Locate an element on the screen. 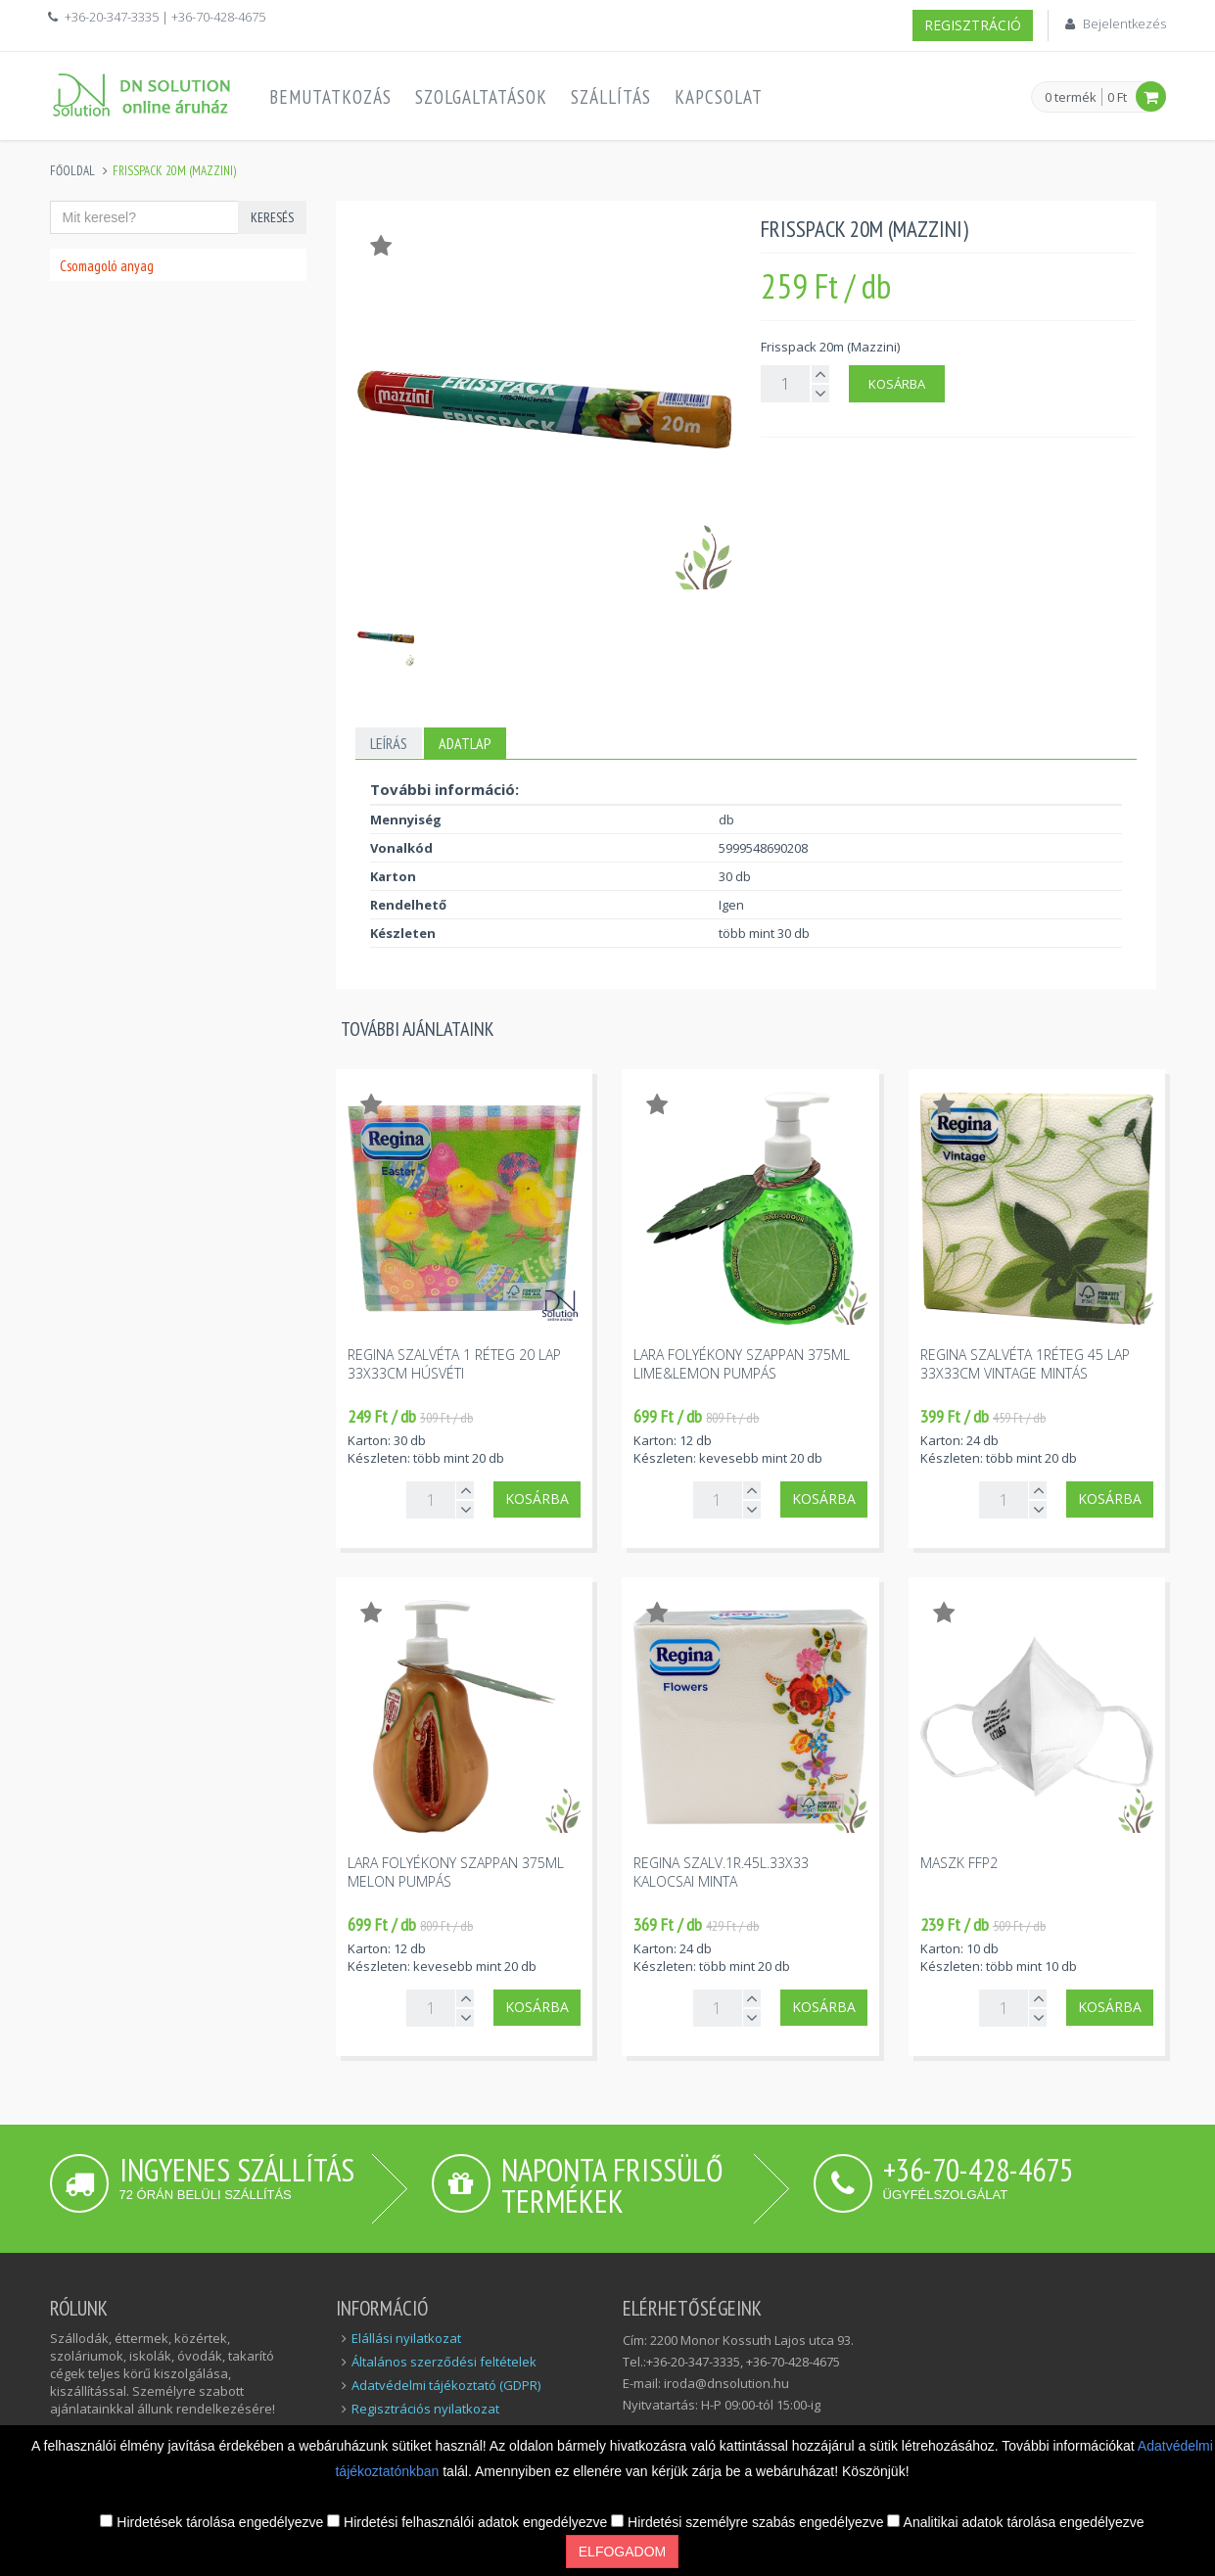 This screenshot has width=1215, height=2576. Regisztráció is located at coordinates (972, 25).